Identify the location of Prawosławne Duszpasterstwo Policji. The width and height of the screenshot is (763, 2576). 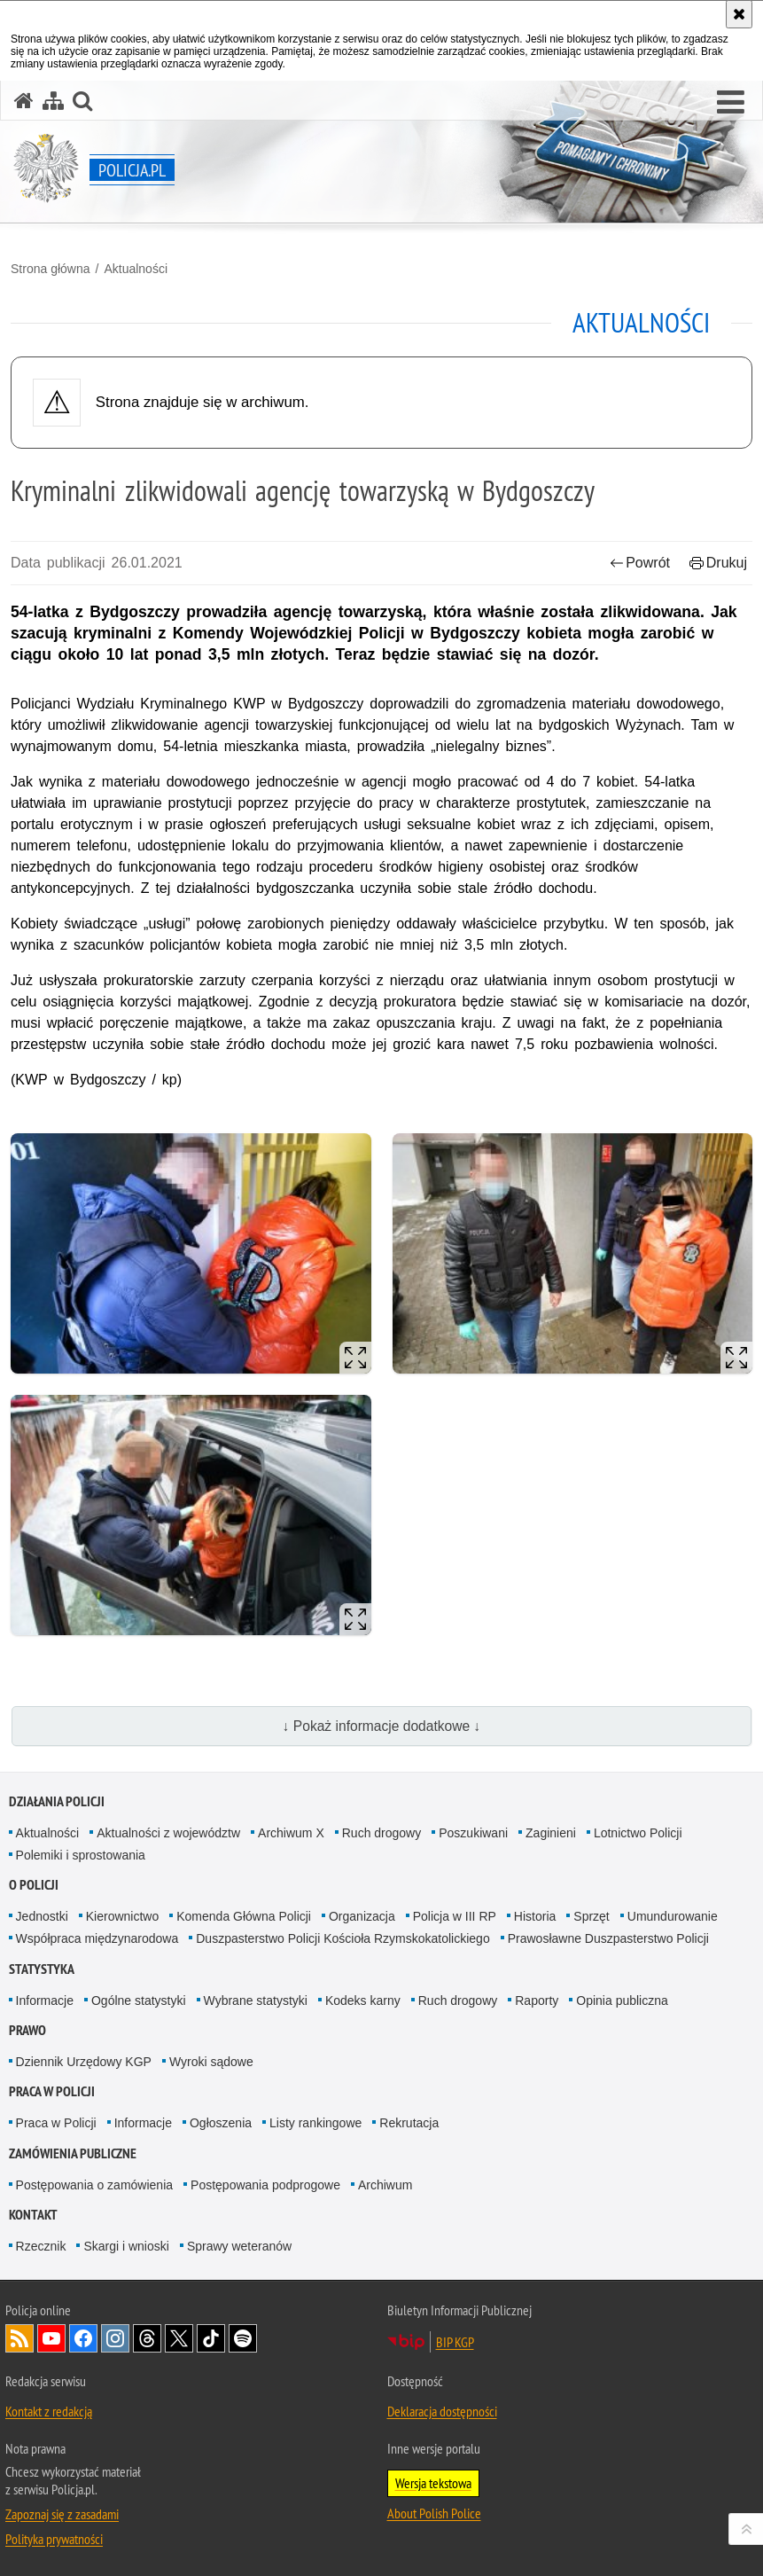
(608, 1938).